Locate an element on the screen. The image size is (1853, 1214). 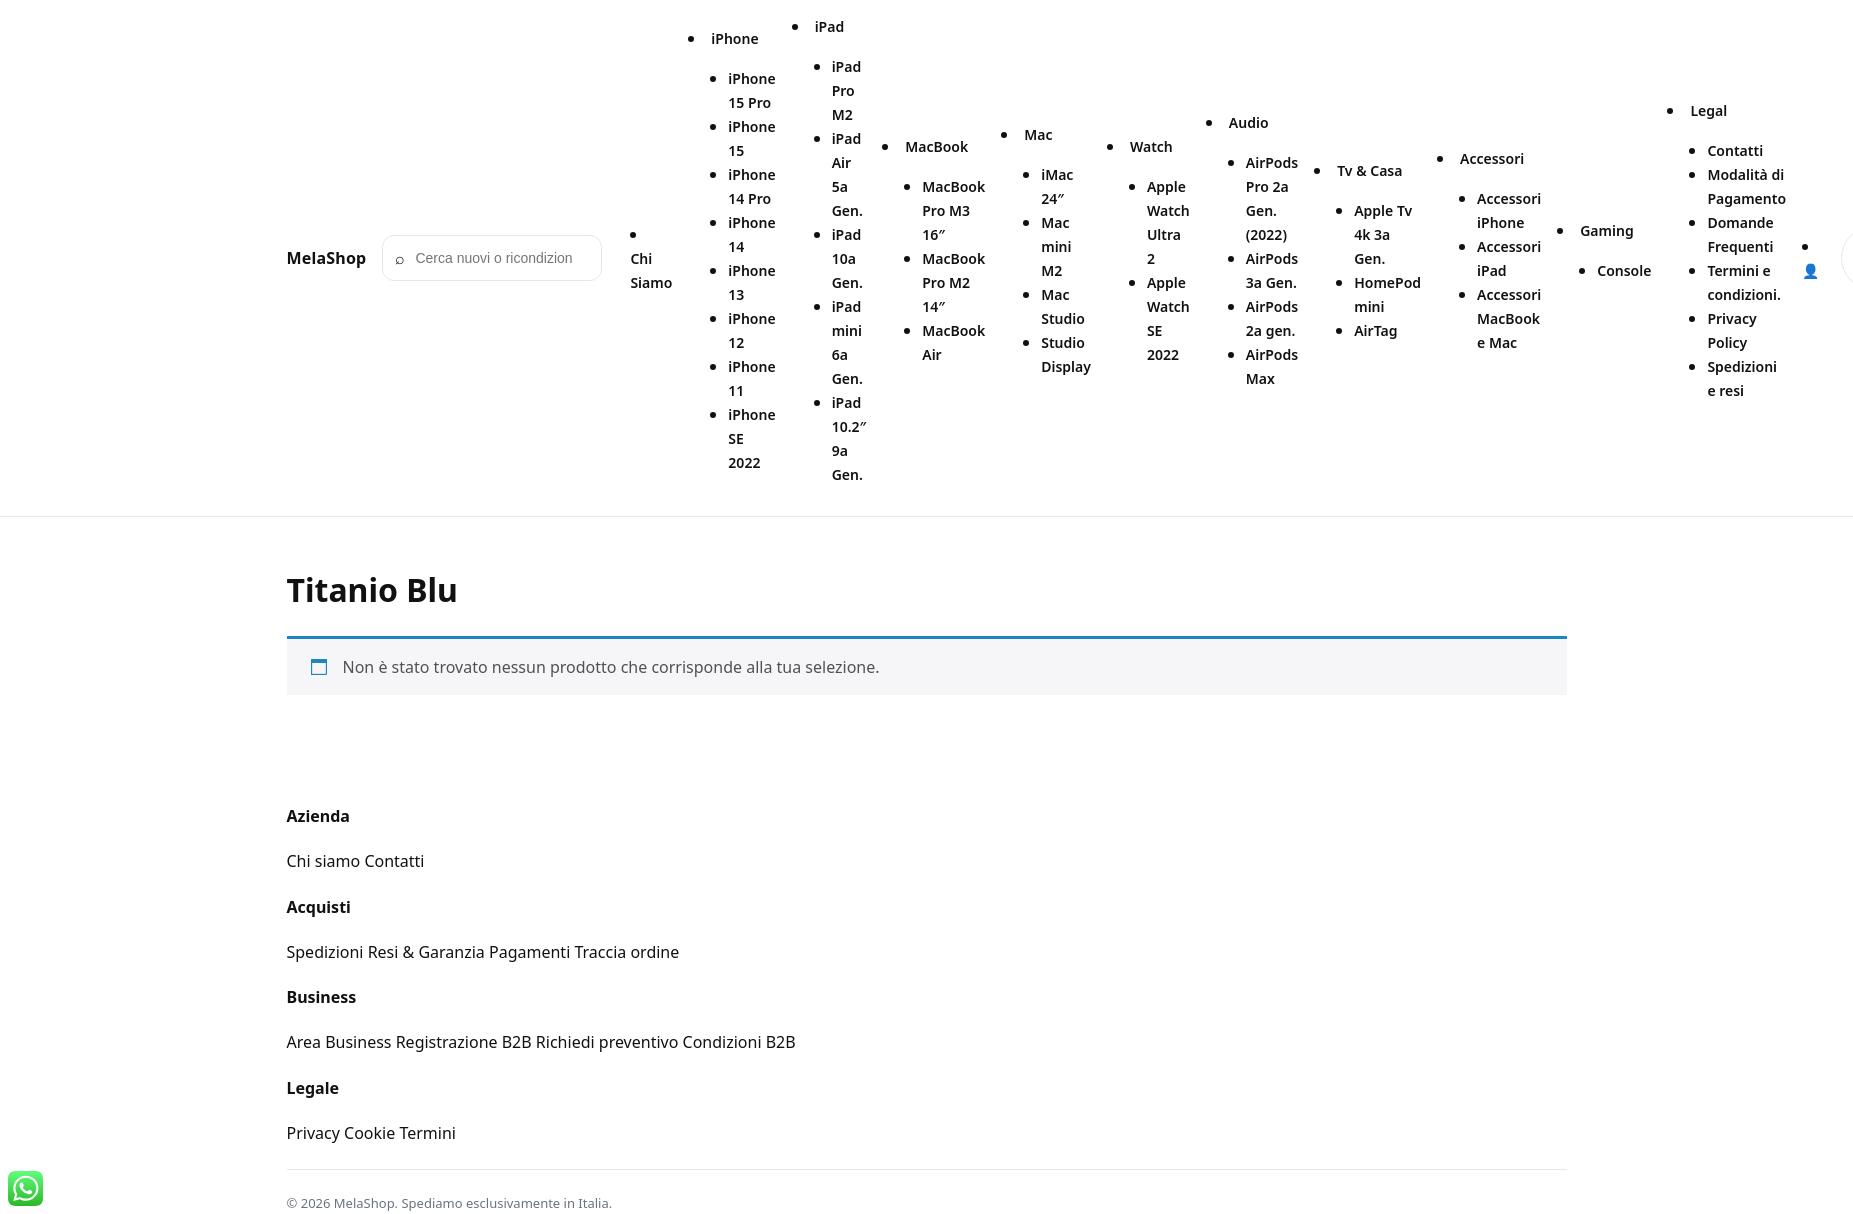
AirTag is located at coordinates (1375, 330).